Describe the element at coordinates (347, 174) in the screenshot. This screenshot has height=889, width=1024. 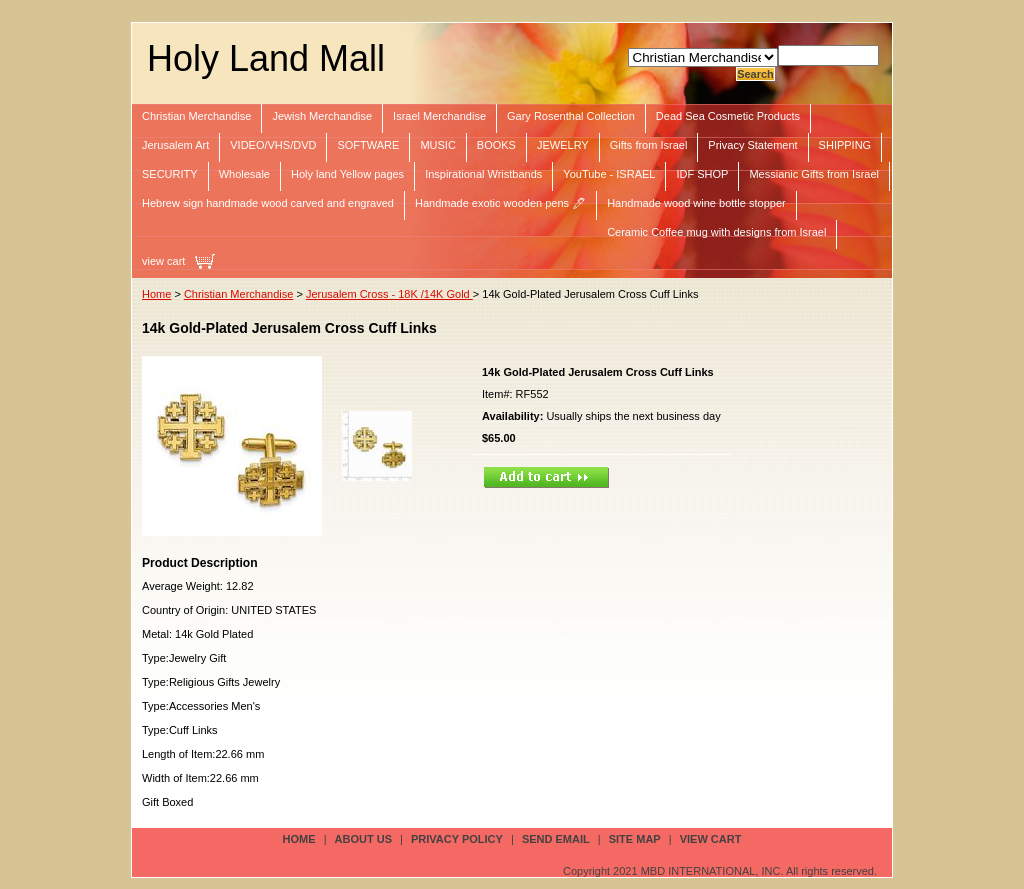
I see `Holy land Yellow pages` at that location.